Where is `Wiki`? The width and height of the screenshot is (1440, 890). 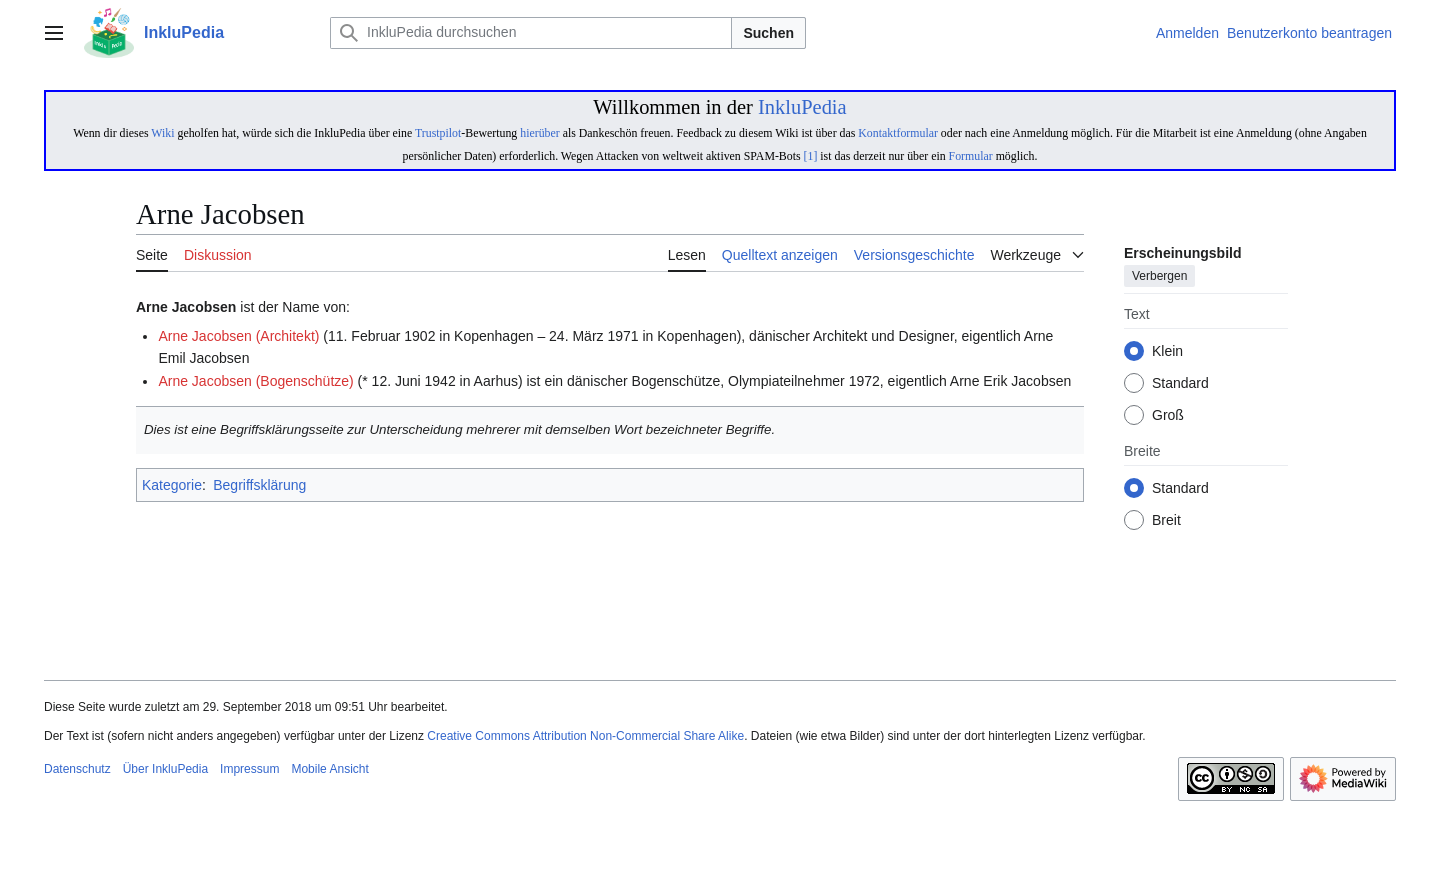 Wiki is located at coordinates (162, 133).